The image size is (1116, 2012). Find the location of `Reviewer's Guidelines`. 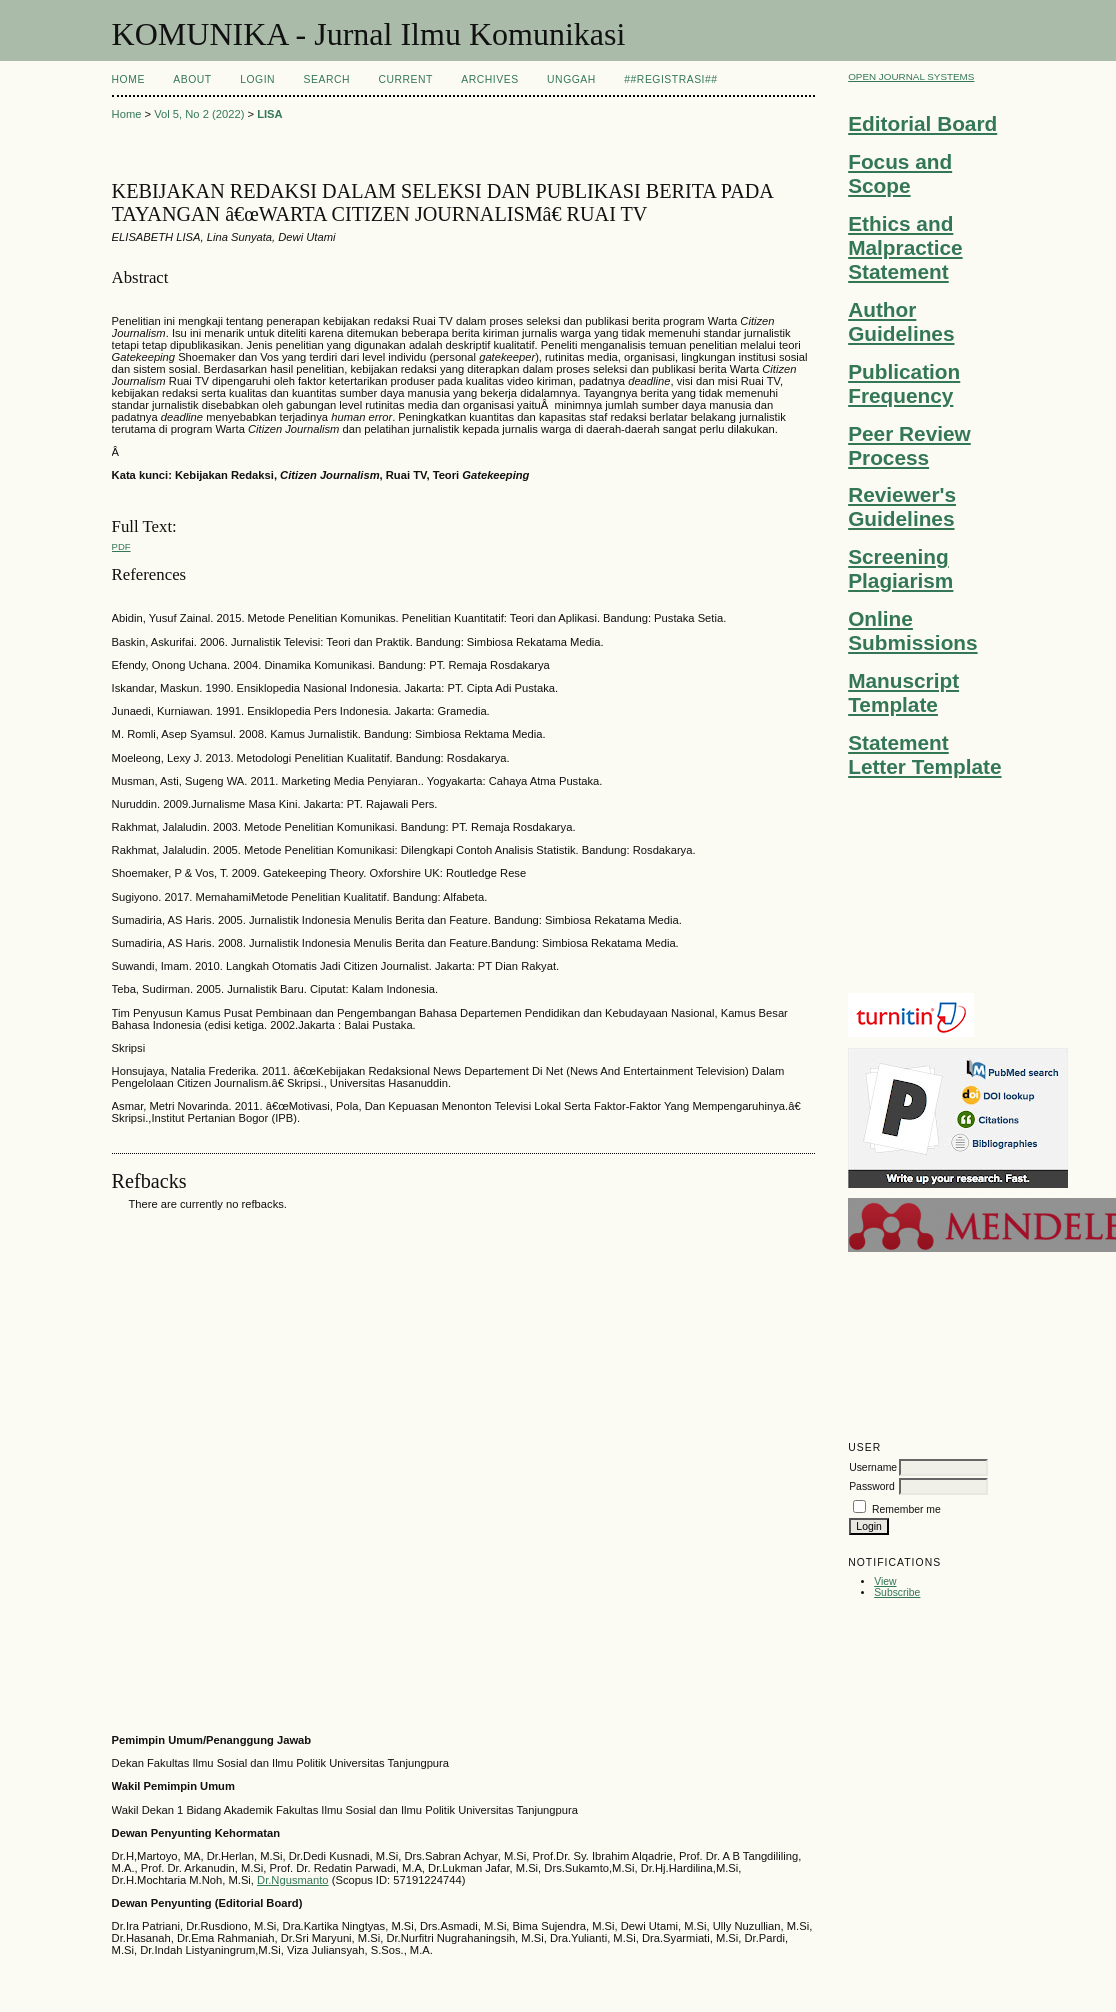

Reviewer's Guidelines is located at coordinates (902, 506).